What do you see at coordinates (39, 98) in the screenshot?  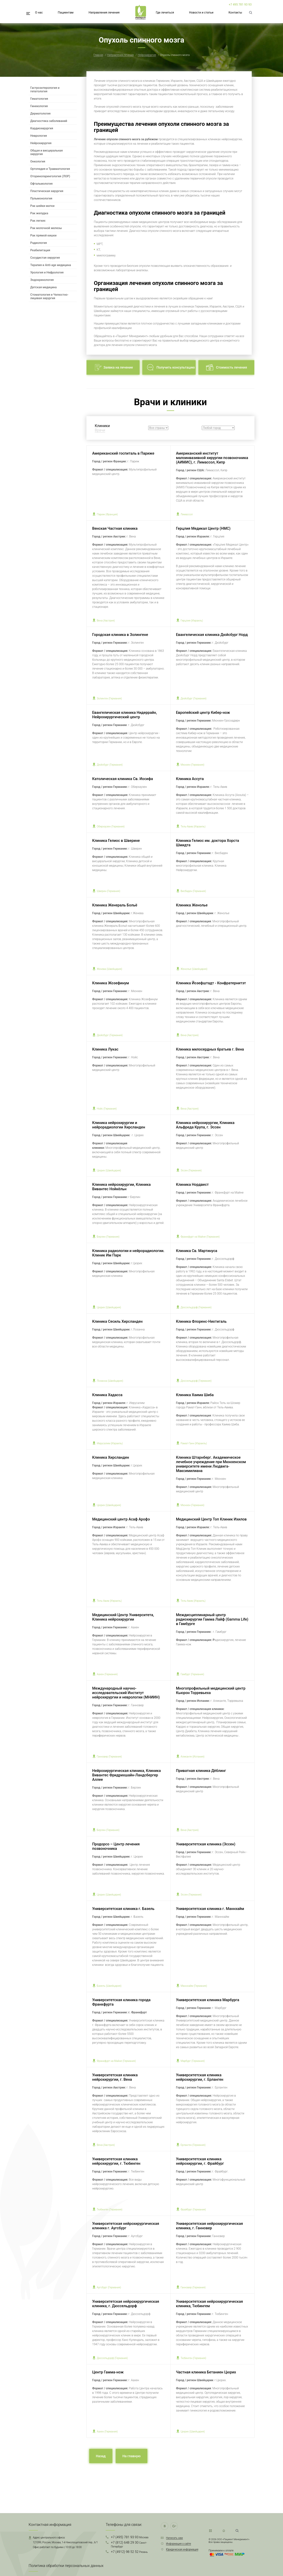 I see `Гематология` at bounding box center [39, 98].